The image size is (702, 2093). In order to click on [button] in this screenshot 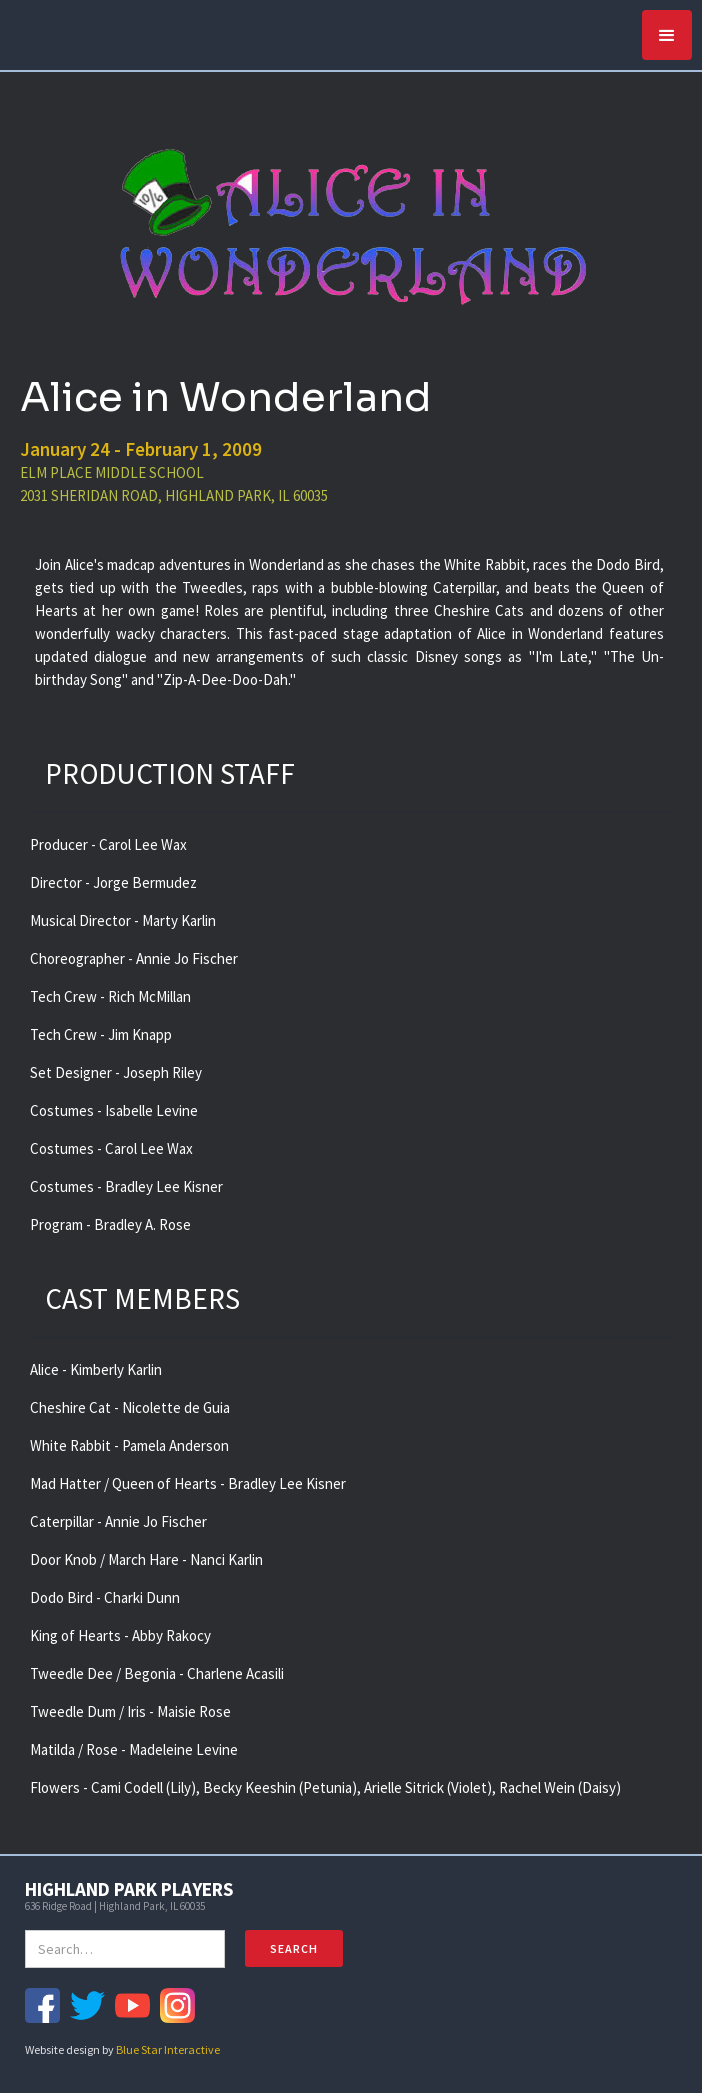, I will do `click(667, 35)`.